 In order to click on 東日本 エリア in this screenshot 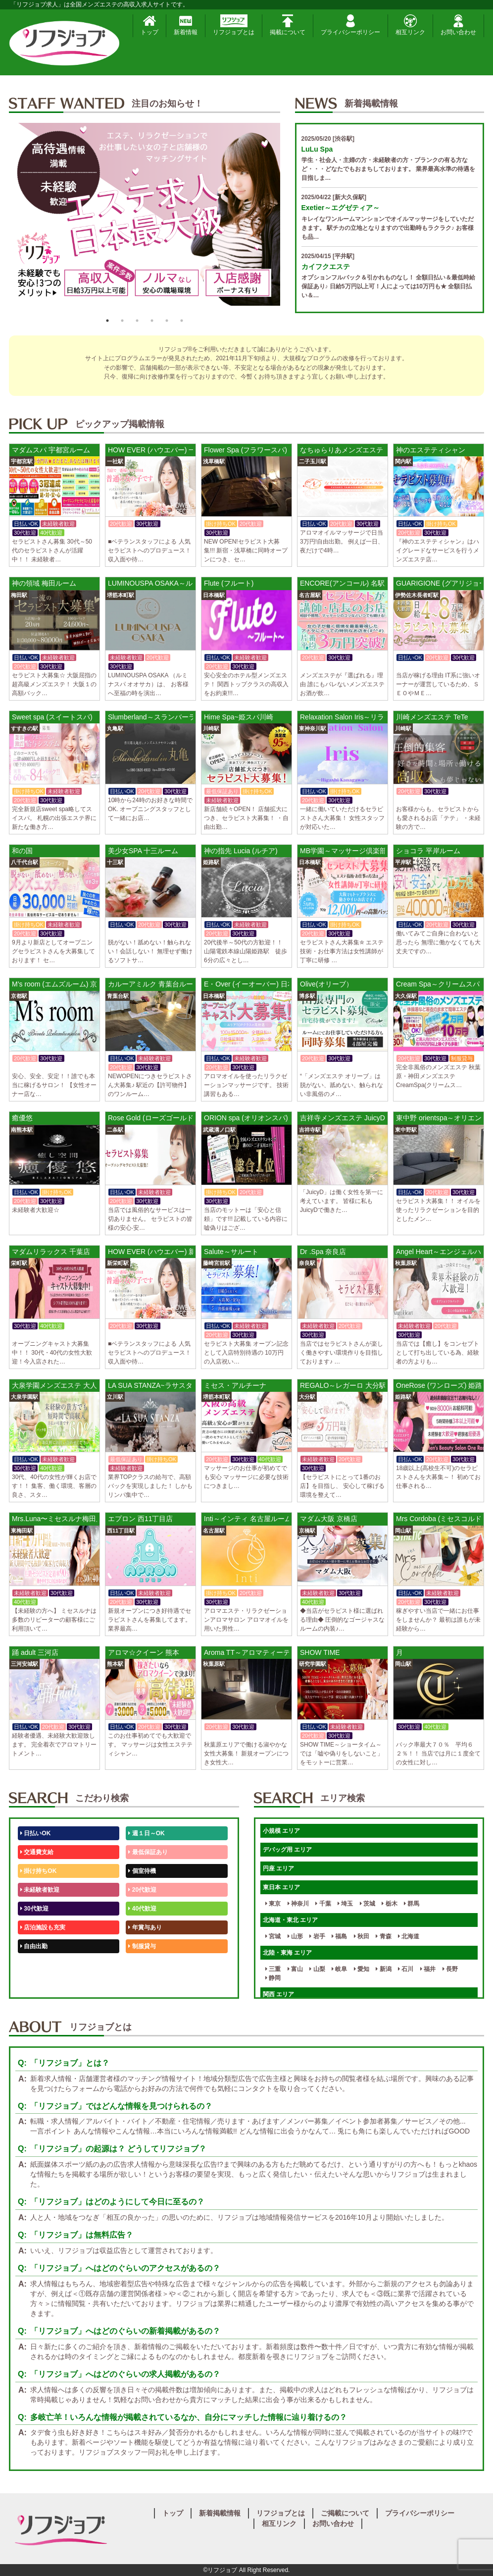, I will do `click(281, 1887)`.